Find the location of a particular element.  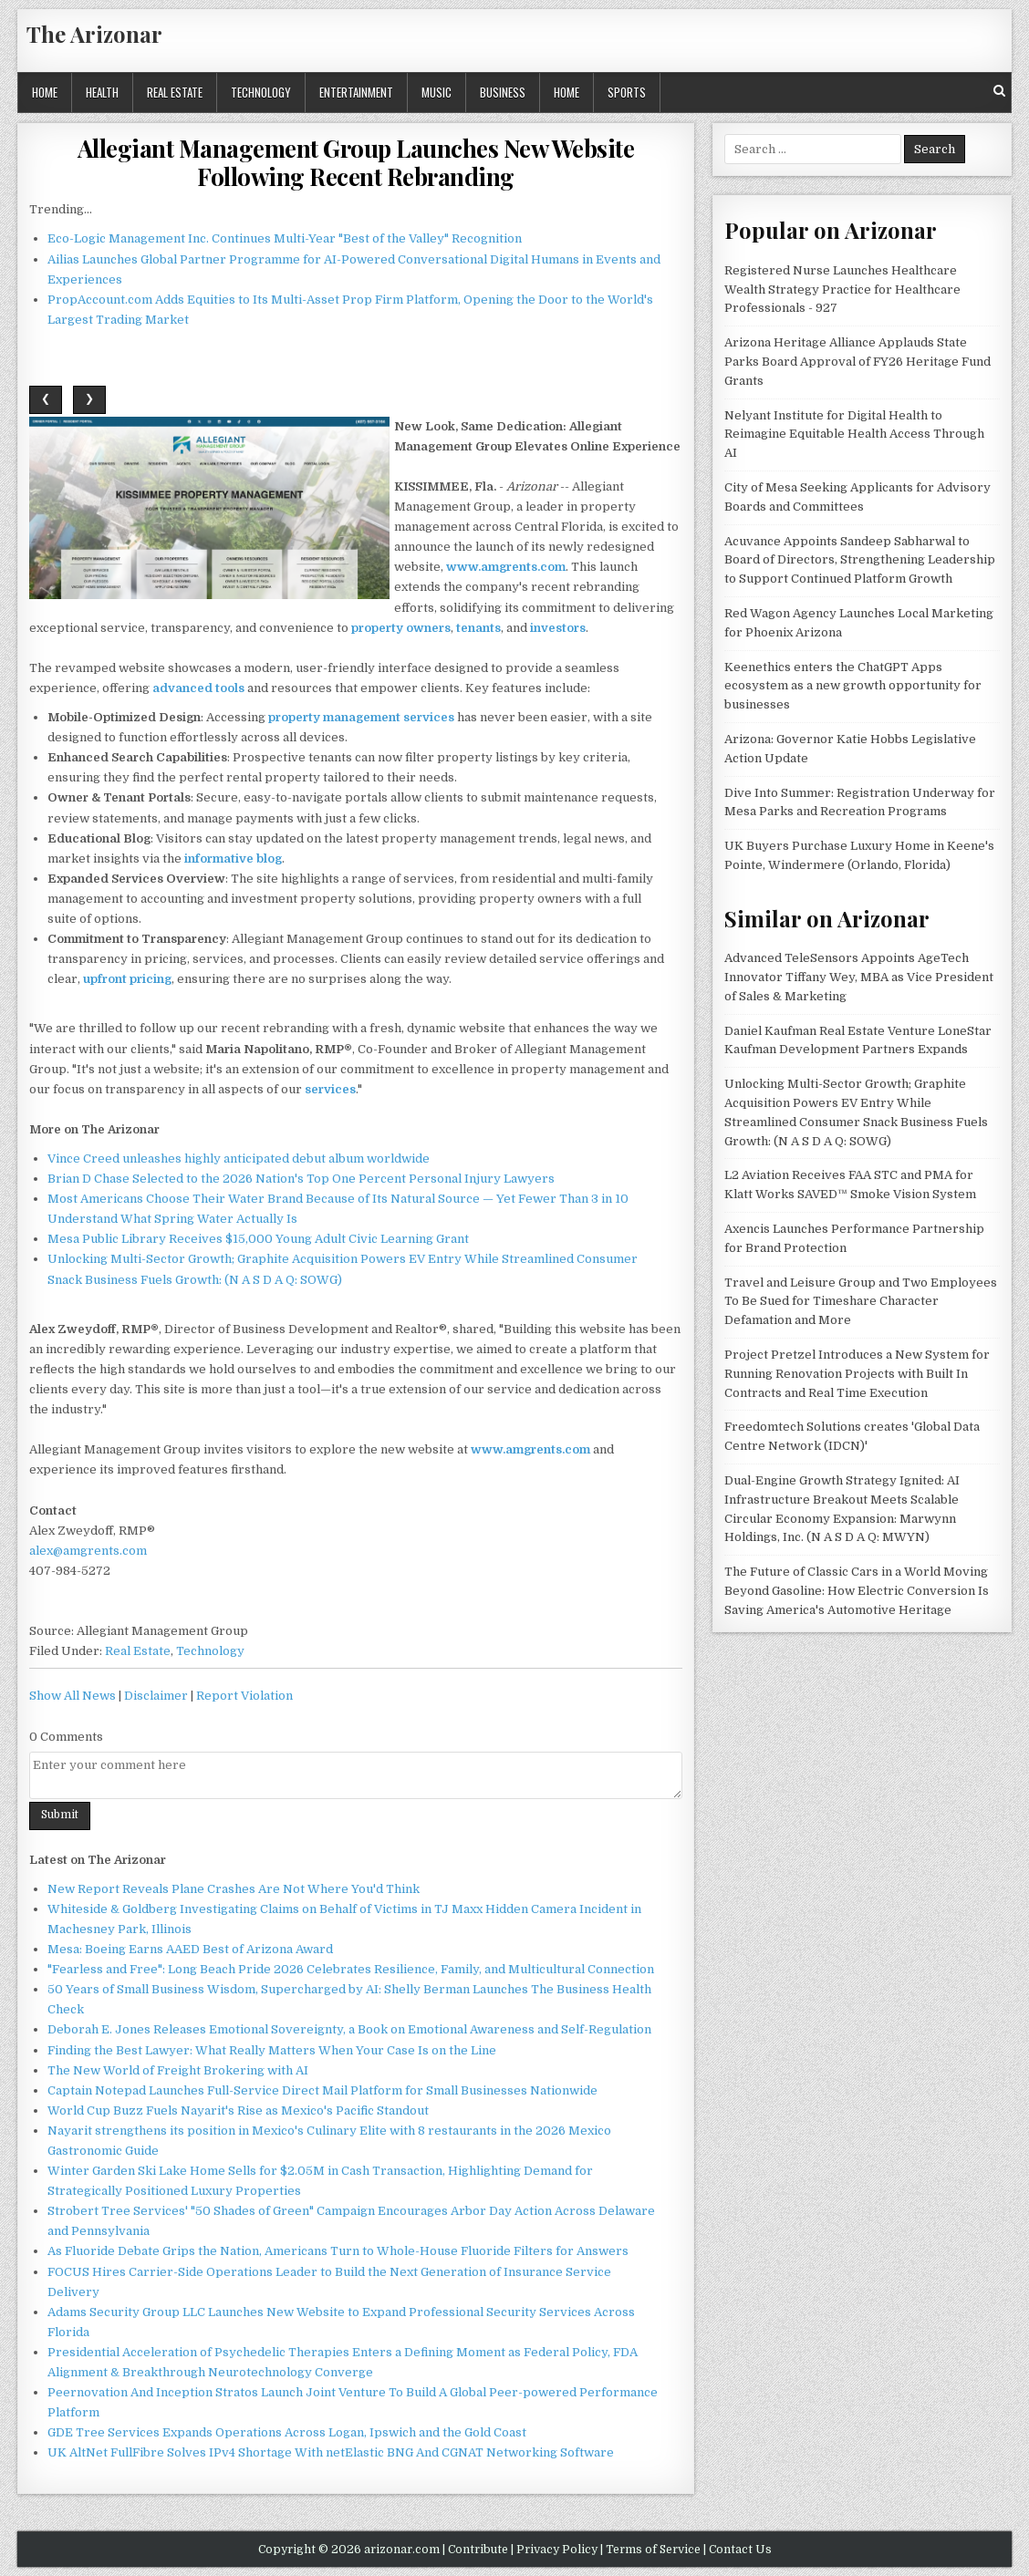

investors is located at coordinates (558, 628).